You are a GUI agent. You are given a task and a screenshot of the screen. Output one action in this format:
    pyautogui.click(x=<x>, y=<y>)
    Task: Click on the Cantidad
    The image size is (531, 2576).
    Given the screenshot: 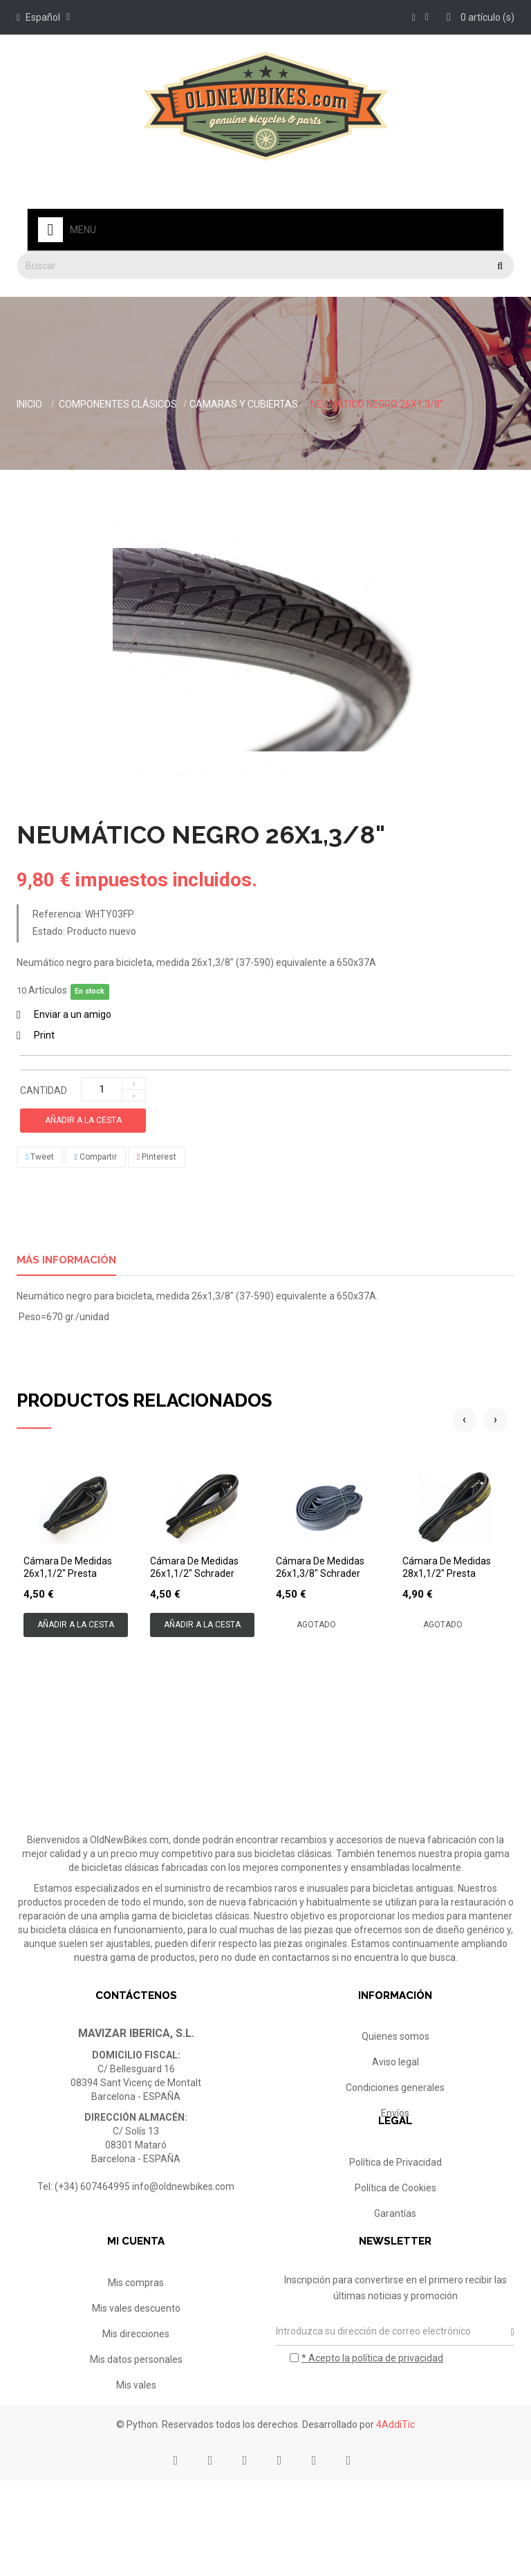 What is the action you would take?
    pyautogui.click(x=43, y=1090)
    